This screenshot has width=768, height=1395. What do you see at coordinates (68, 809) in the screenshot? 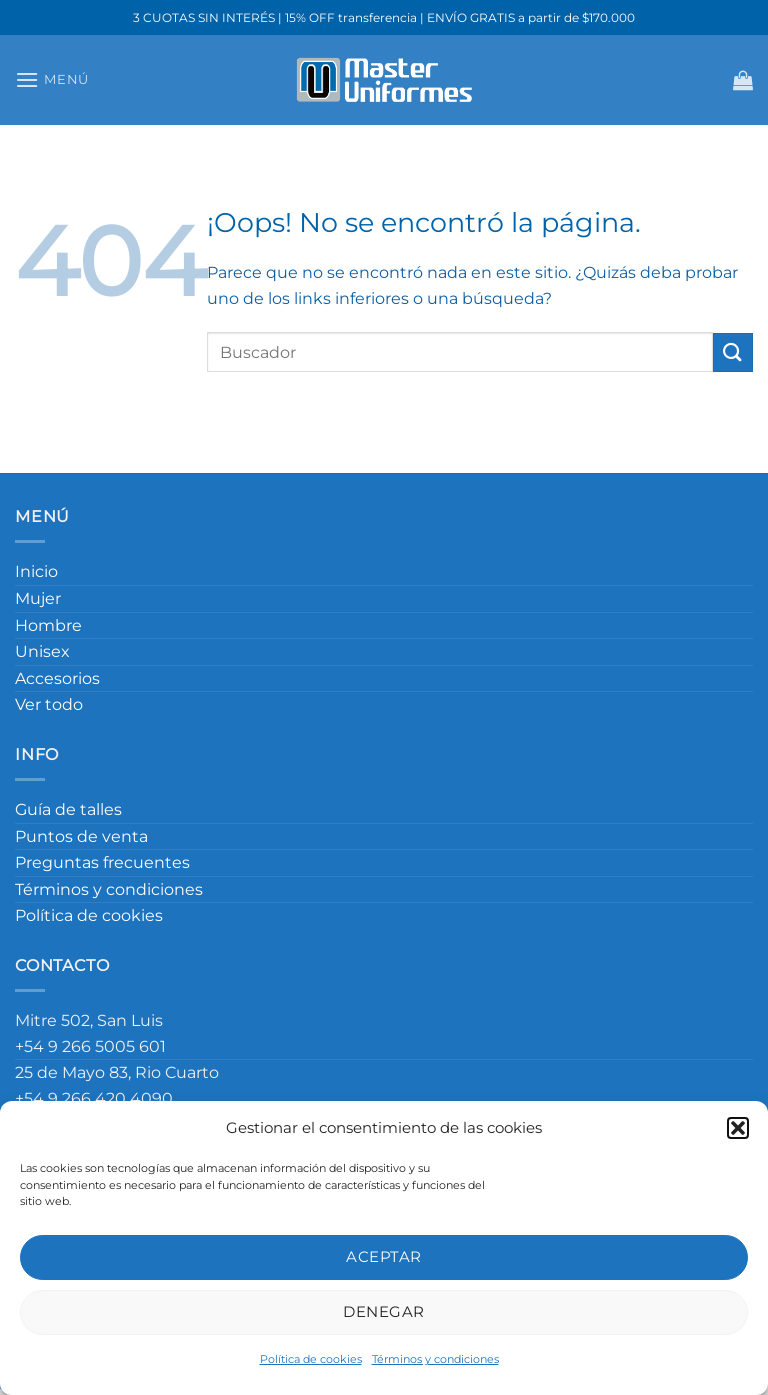
I see `Guía de talles` at bounding box center [68, 809].